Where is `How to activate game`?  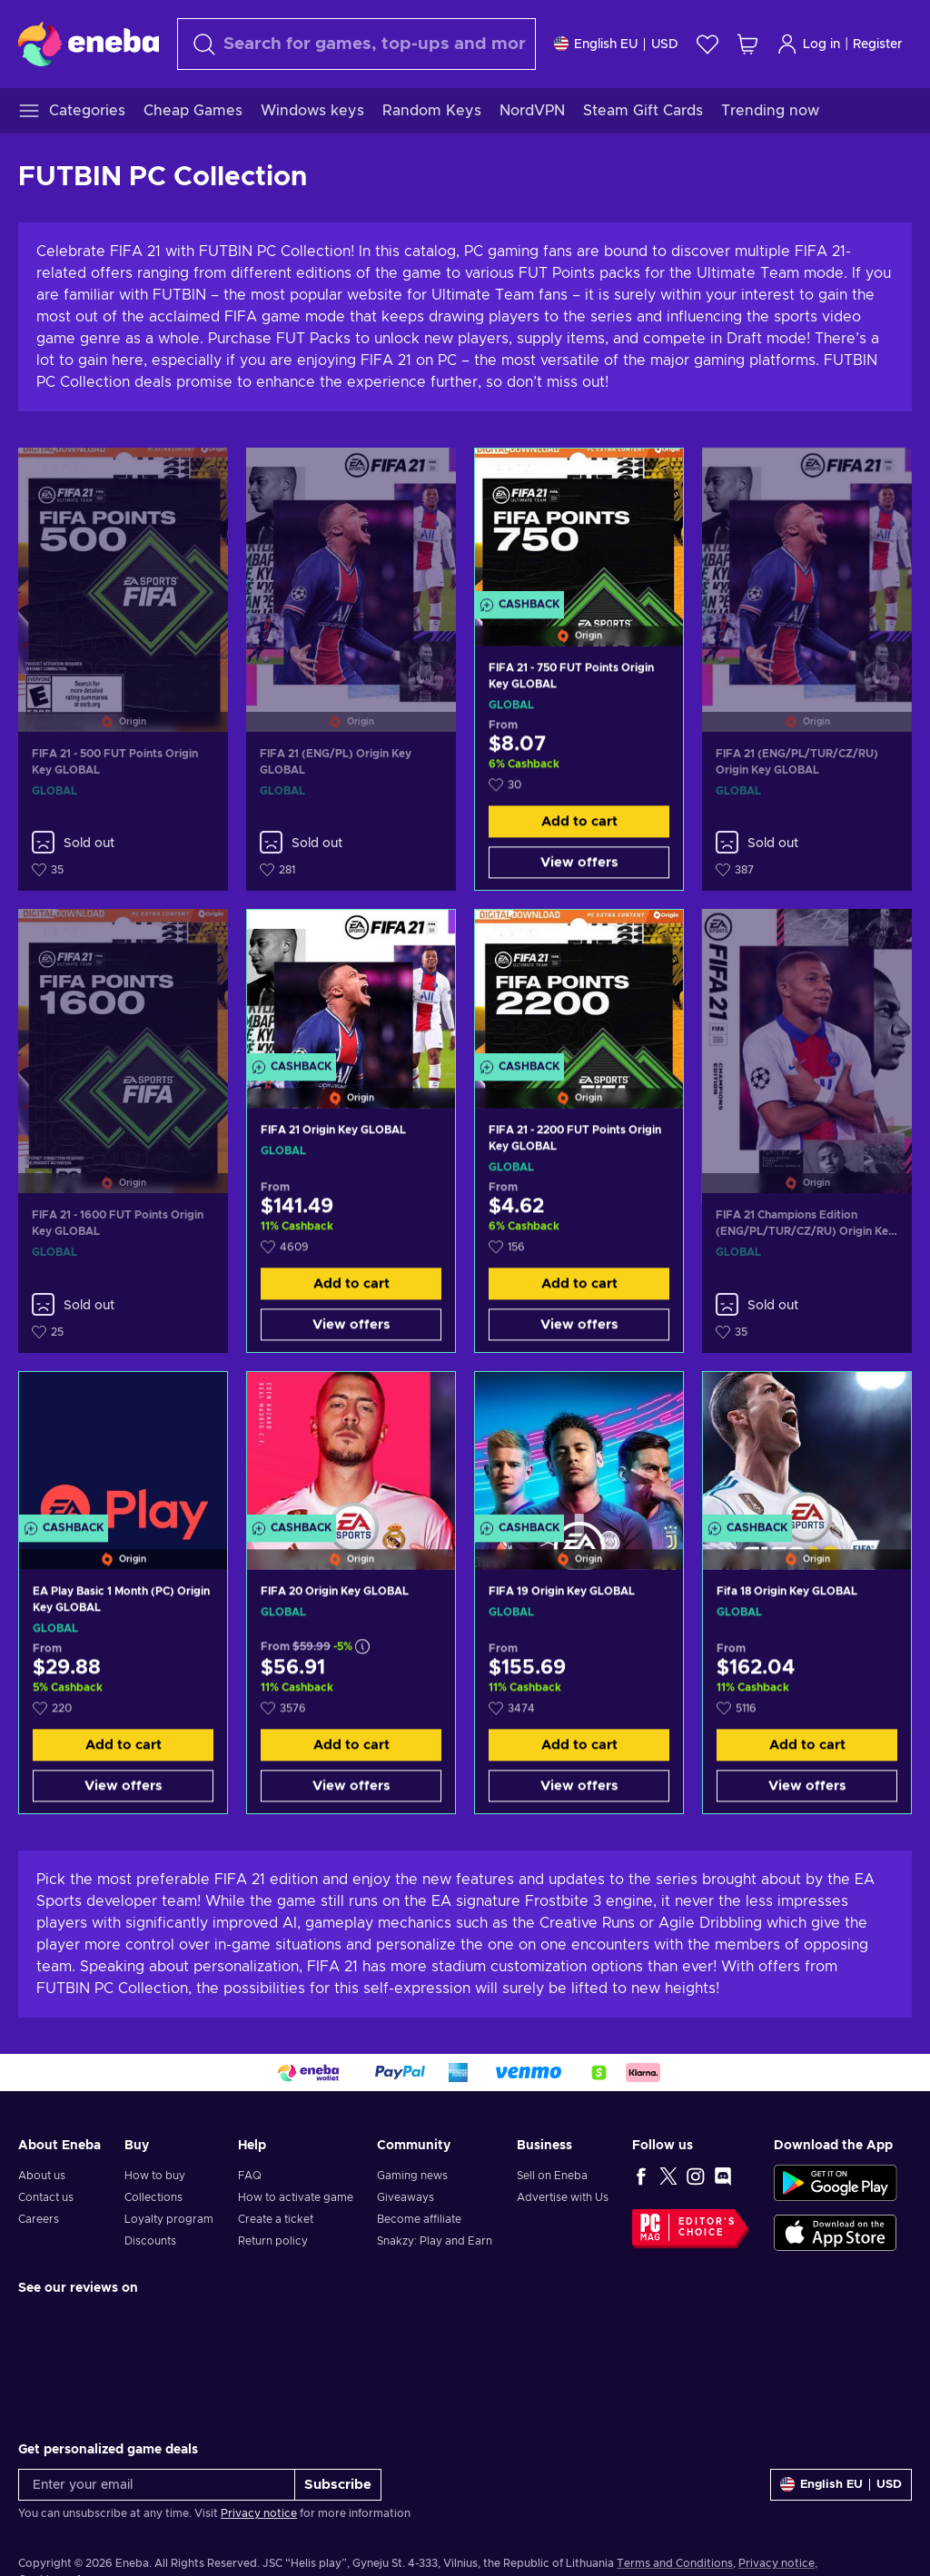 How to activate game is located at coordinates (295, 2197).